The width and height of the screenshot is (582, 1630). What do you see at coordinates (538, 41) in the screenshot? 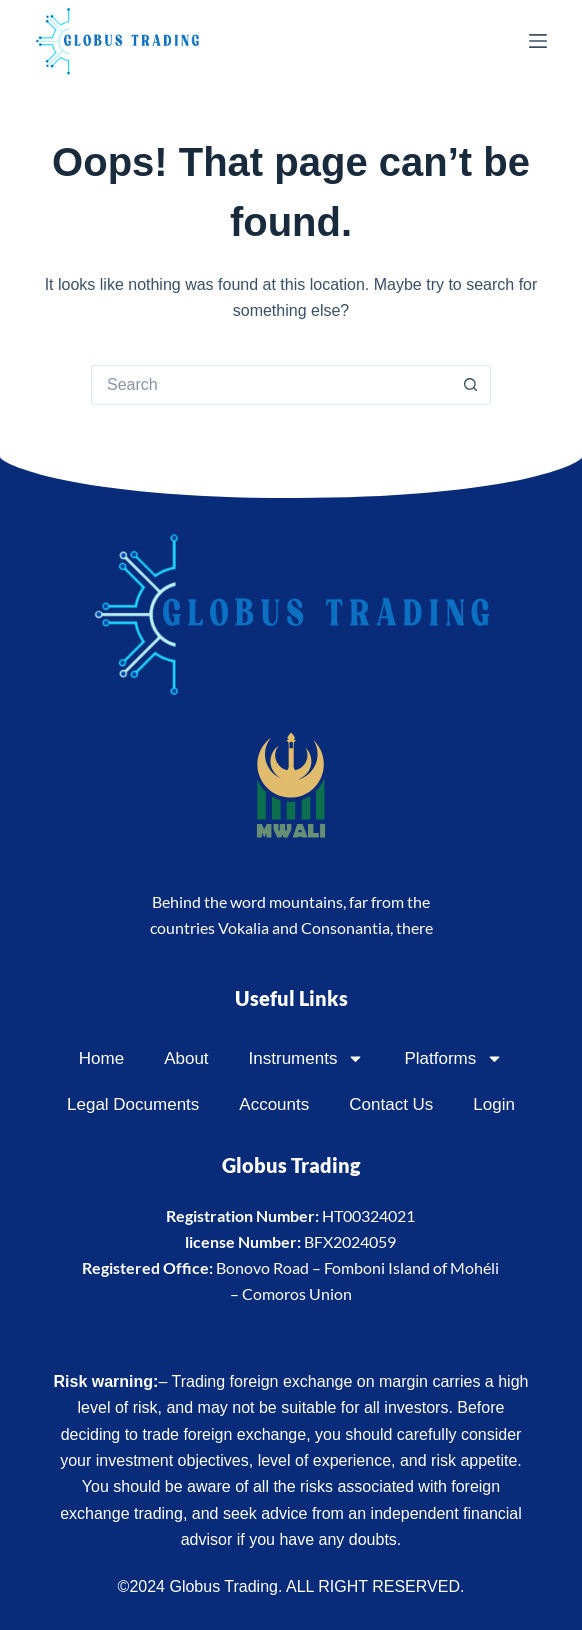
I see `[Menu]` at bounding box center [538, 41].